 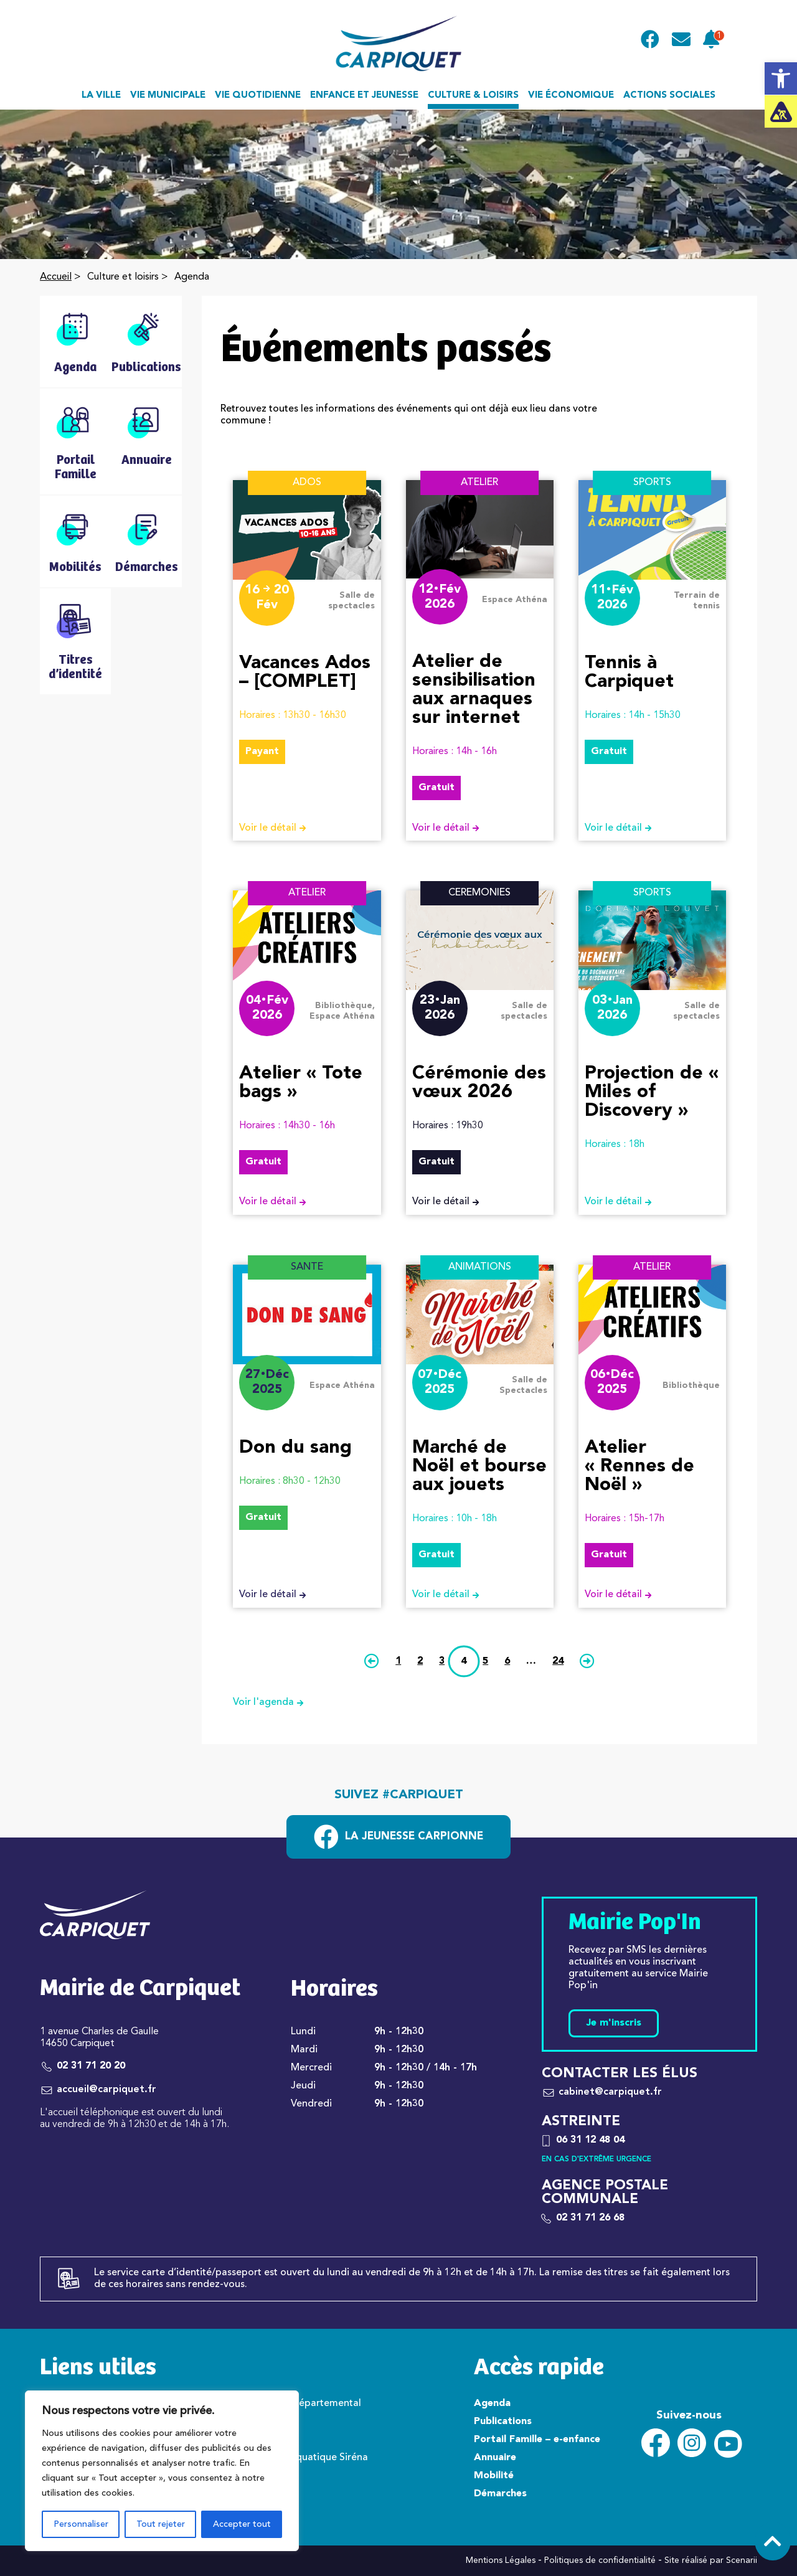 I want to click on Vie quotidienne [link], so click(x=258, y=95).